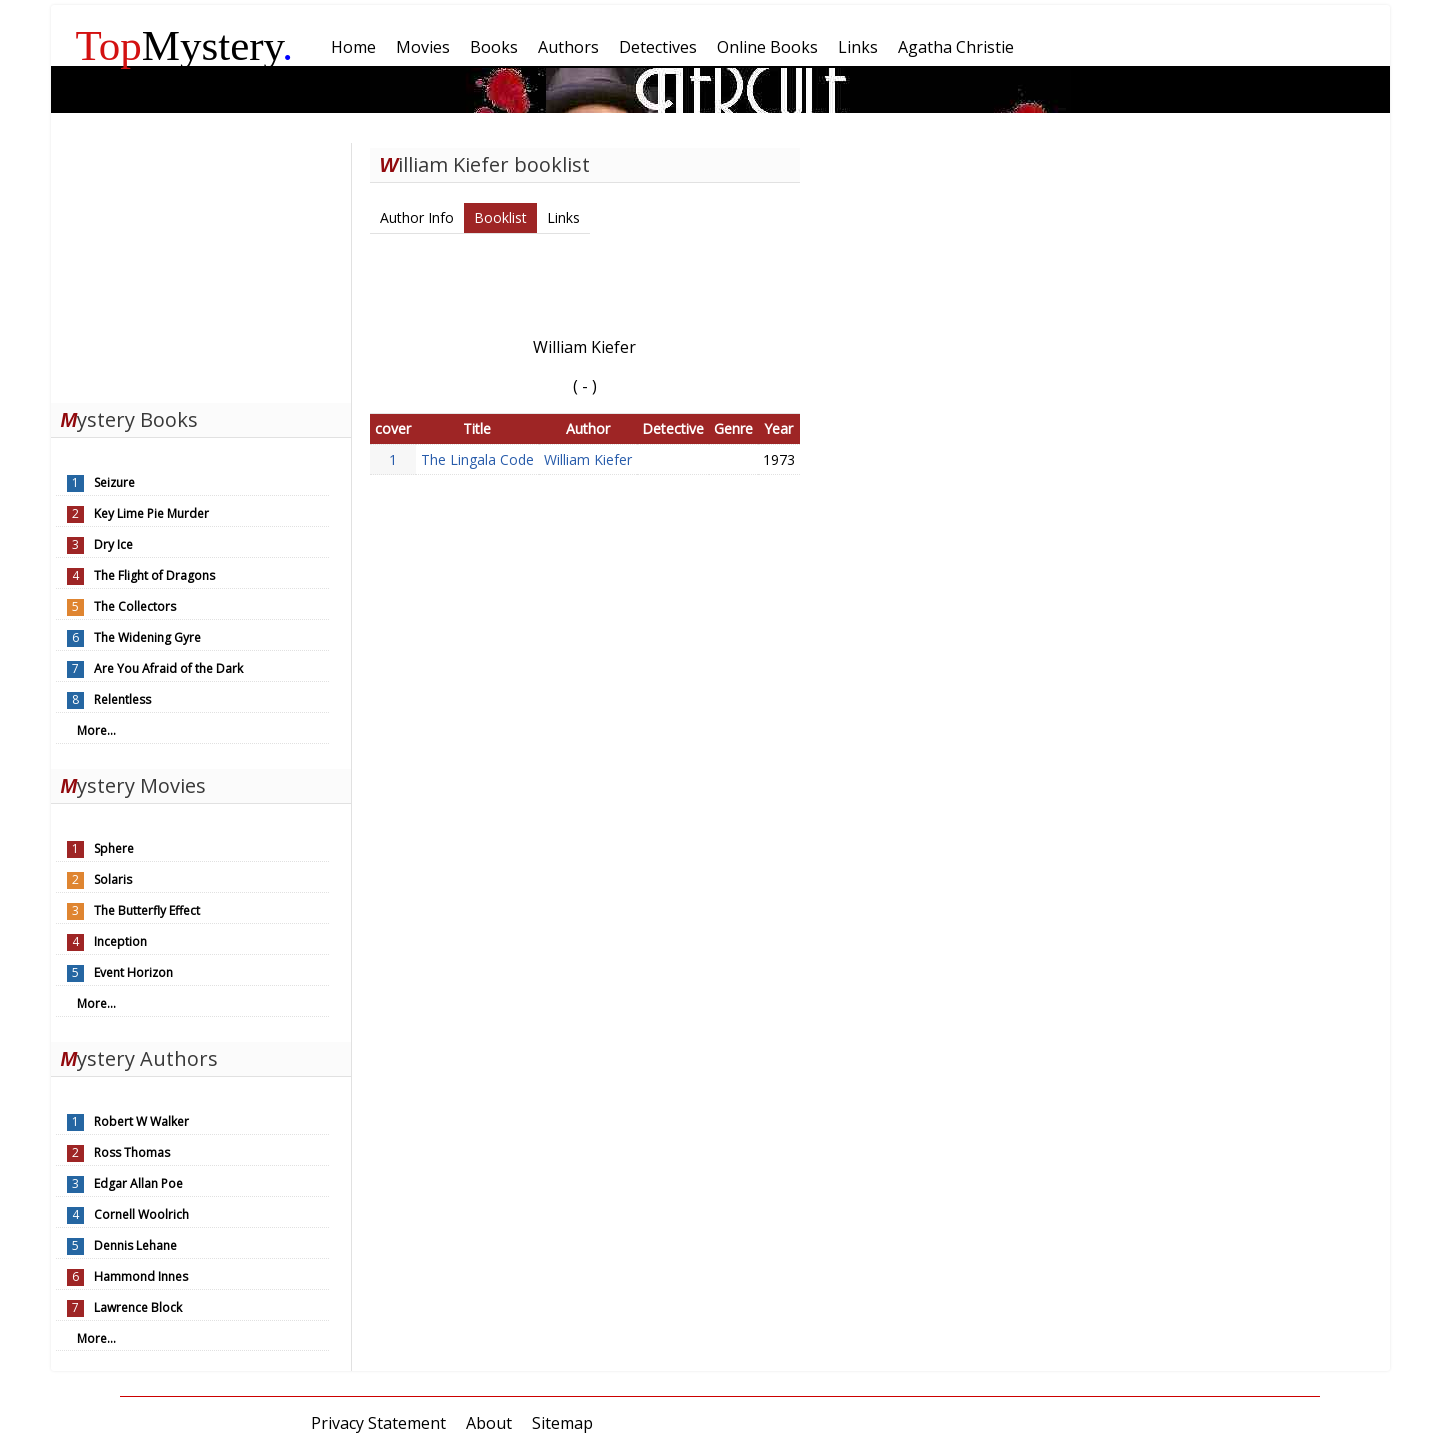 This screenshot has height=1440, width=1440. What do you see at coordinates (141, 1276) in the screenshot?
I see `Hammond Innes` at bounding box center [141, 1276].